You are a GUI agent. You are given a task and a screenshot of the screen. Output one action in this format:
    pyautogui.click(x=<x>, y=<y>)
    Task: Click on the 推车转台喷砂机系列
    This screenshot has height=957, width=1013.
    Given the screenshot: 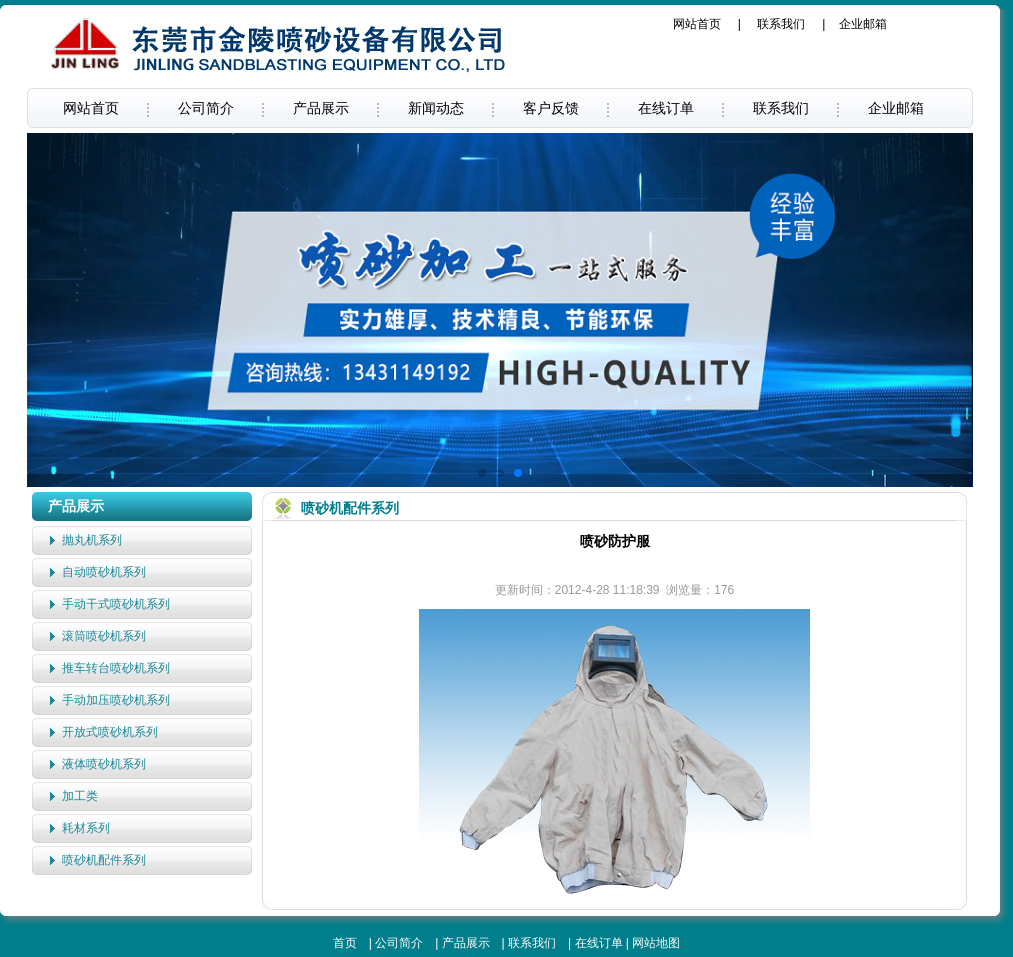 What is the action you would take?
    pyautogui.click(x=116, y=668)
    